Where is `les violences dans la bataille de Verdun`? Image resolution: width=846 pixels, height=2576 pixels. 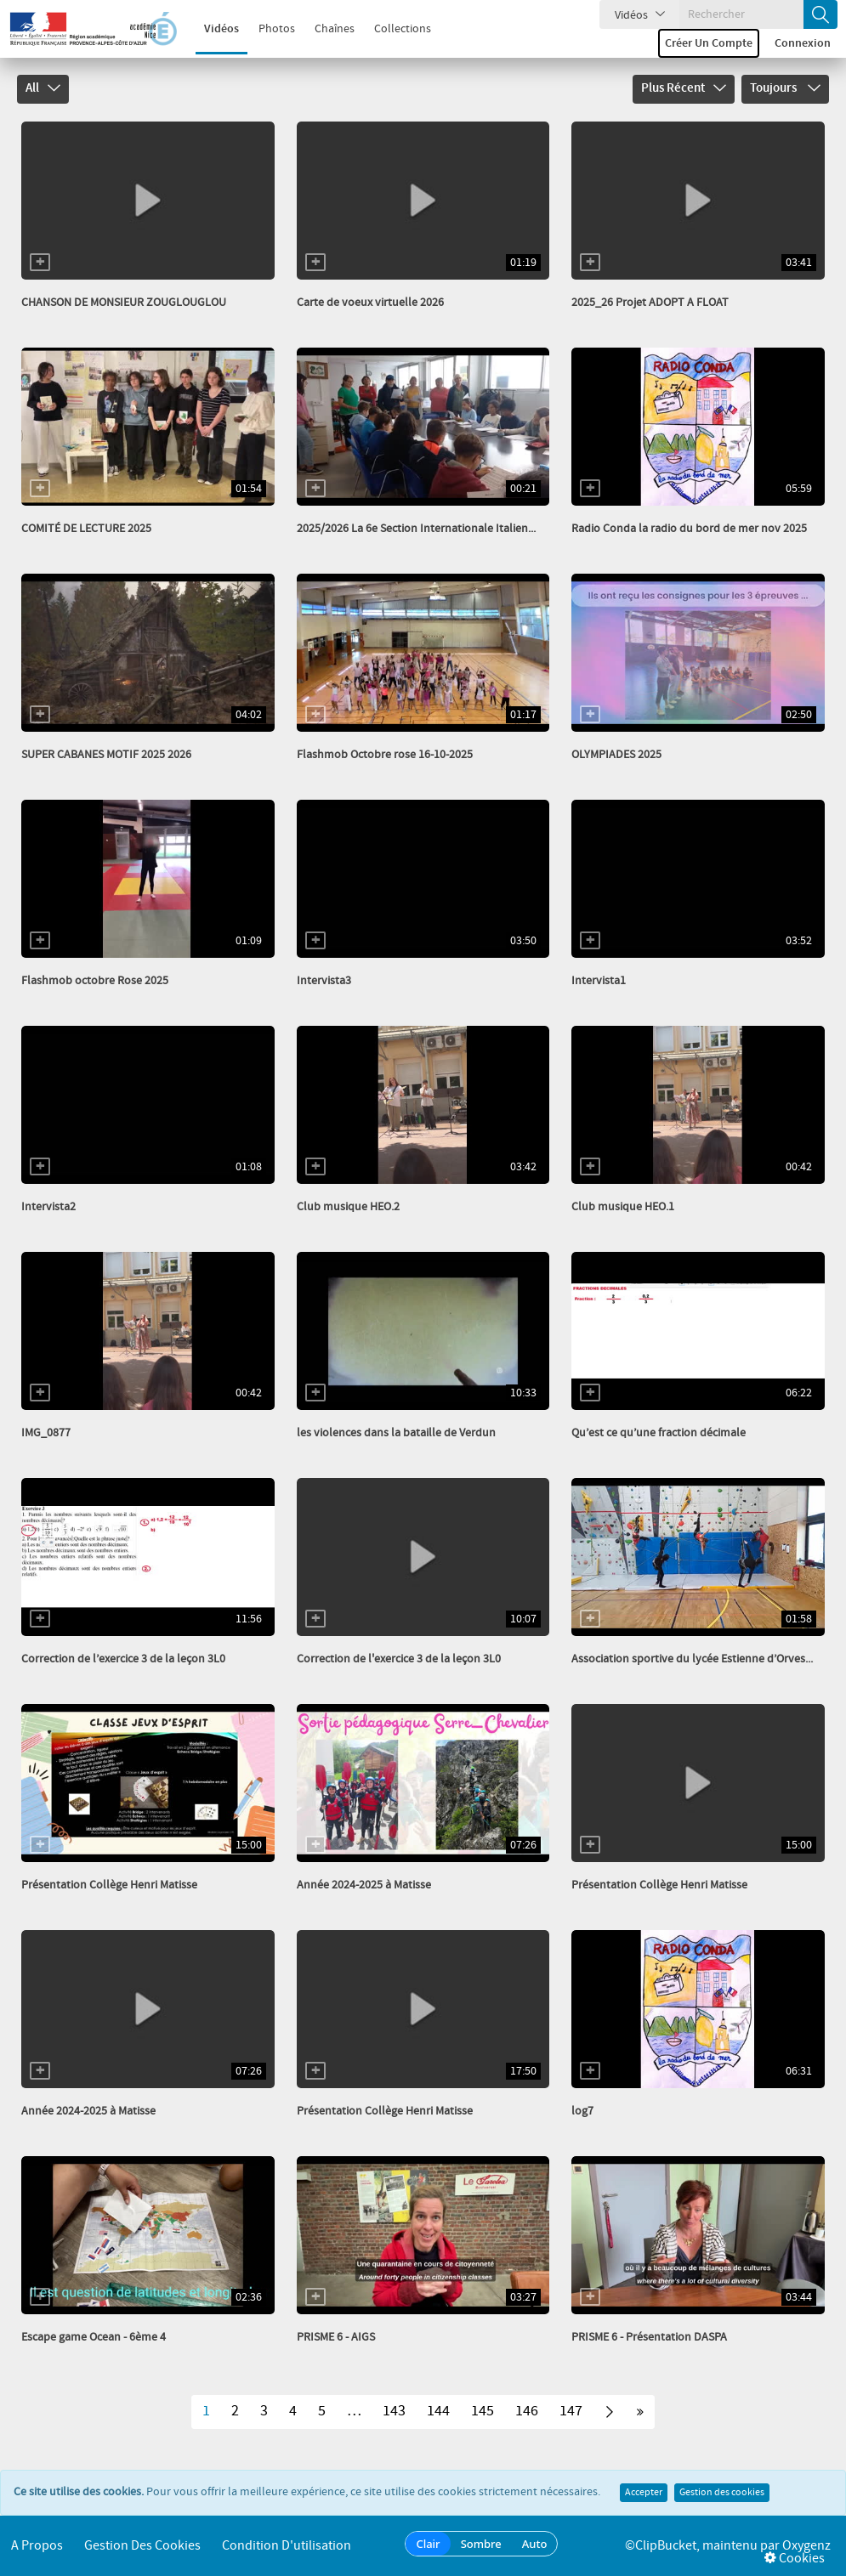 les violences dans la bataille de Verdun is located at coordinates (396, 1433).